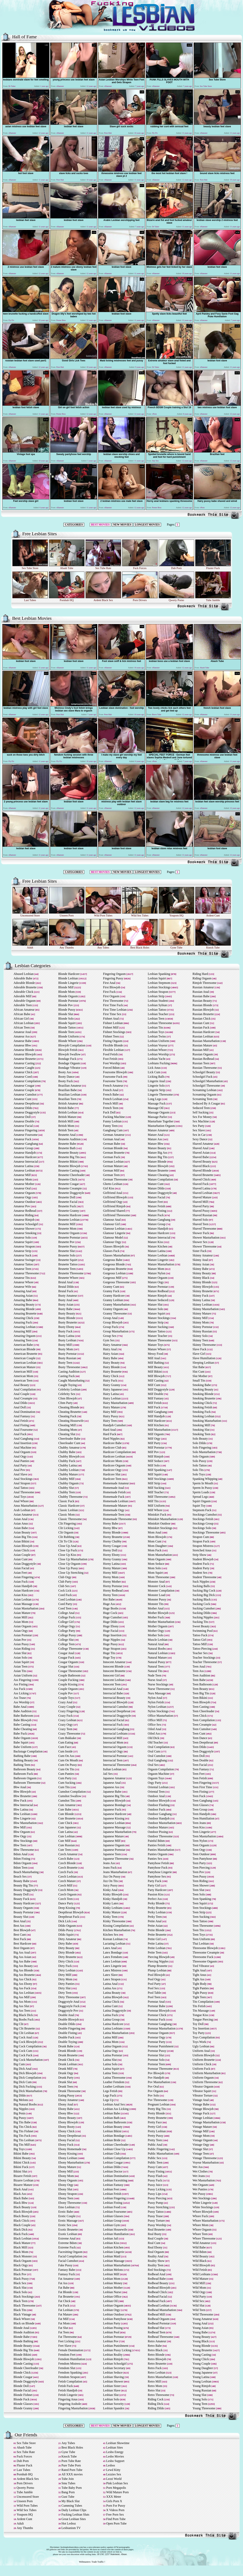  I want to click on Lesbian Sorority, so click(113, 2403).